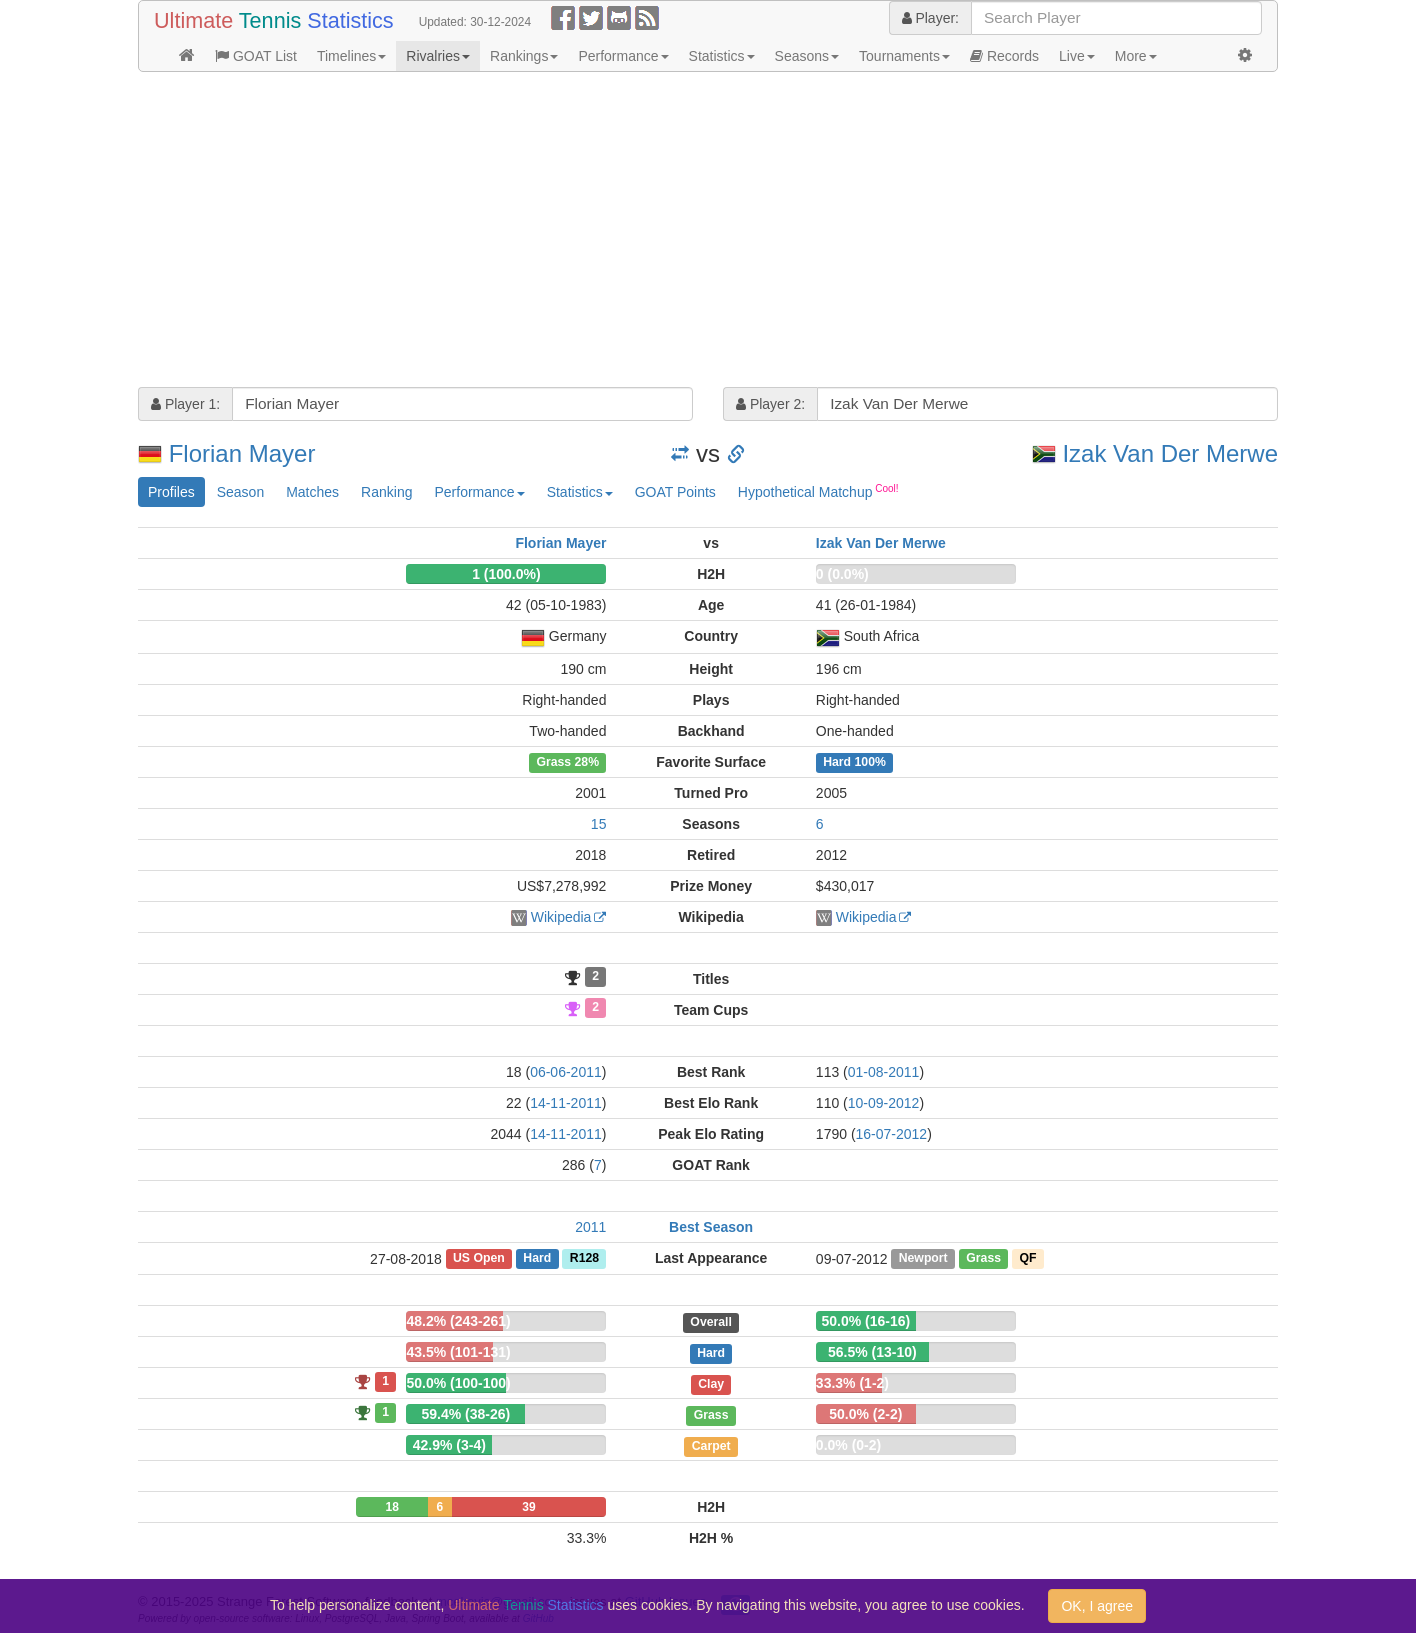 This screenshot has width=1416, height=1633. What do you see at coordinates (818, 491) in the screenshot?
I see `Hypothetical Matchup` at bounding box center [818, 491].